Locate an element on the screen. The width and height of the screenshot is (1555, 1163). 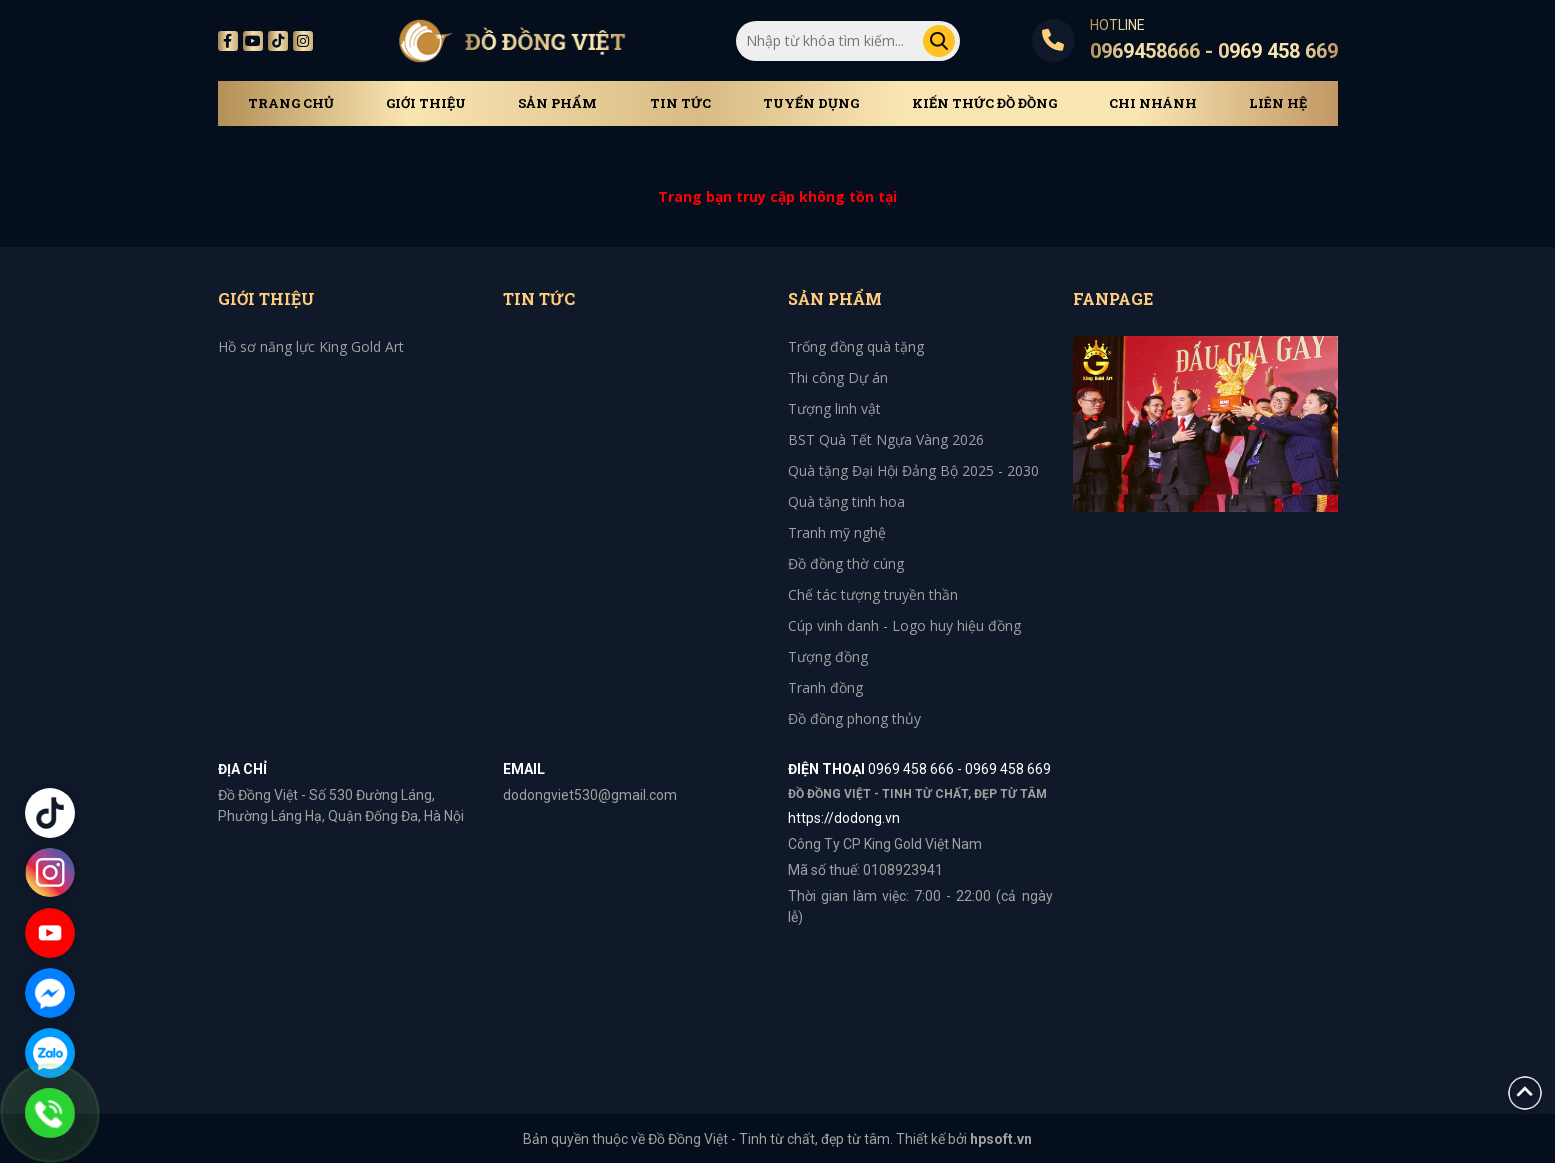
Hồ sơ năng lực King Gold Art is located at coordinates (311, 346).